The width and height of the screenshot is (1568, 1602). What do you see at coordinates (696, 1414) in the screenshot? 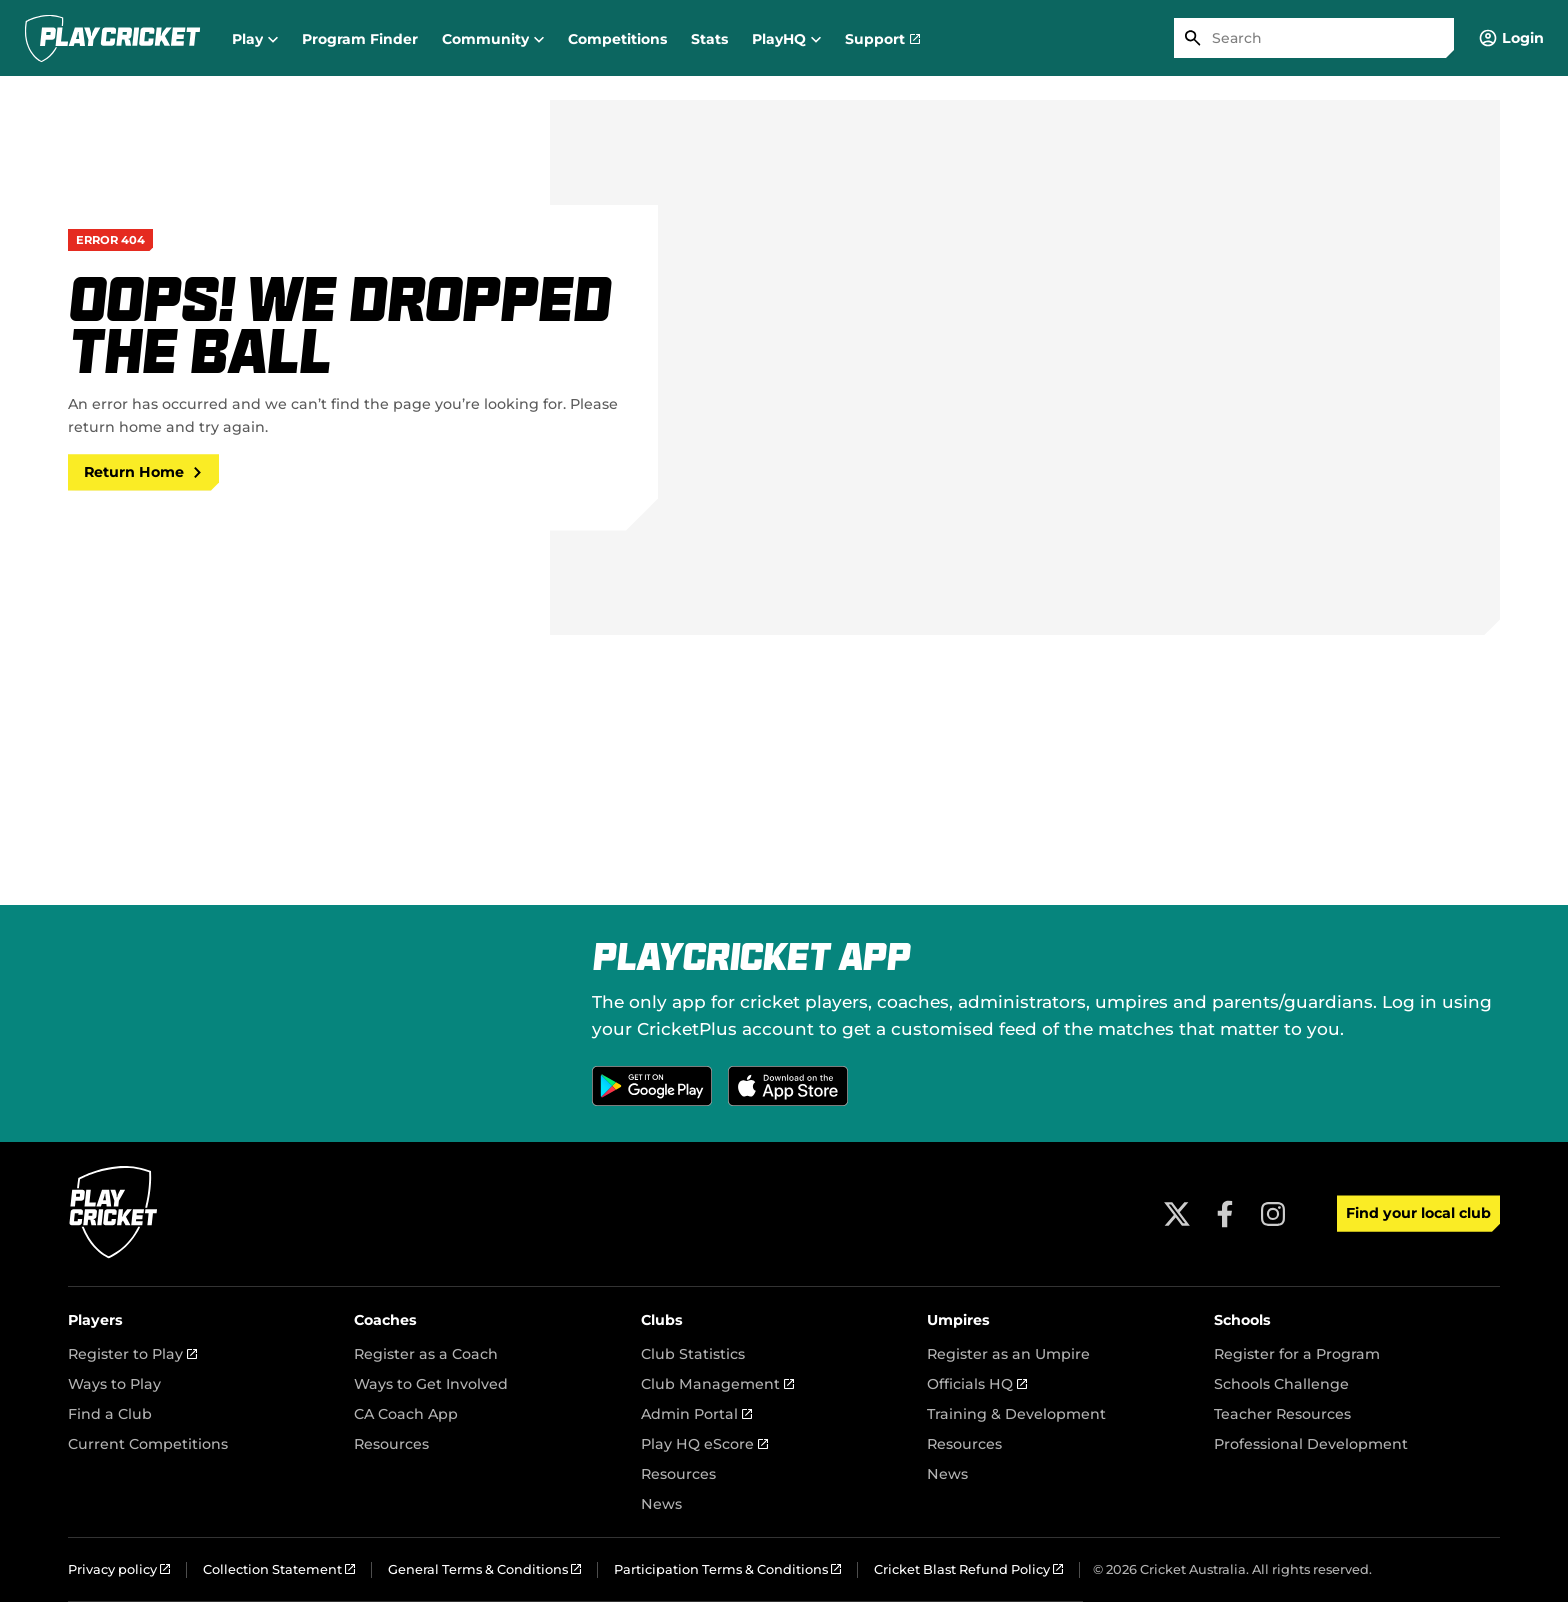
I see `Admin Portal` at bounding box center [696, 1414].